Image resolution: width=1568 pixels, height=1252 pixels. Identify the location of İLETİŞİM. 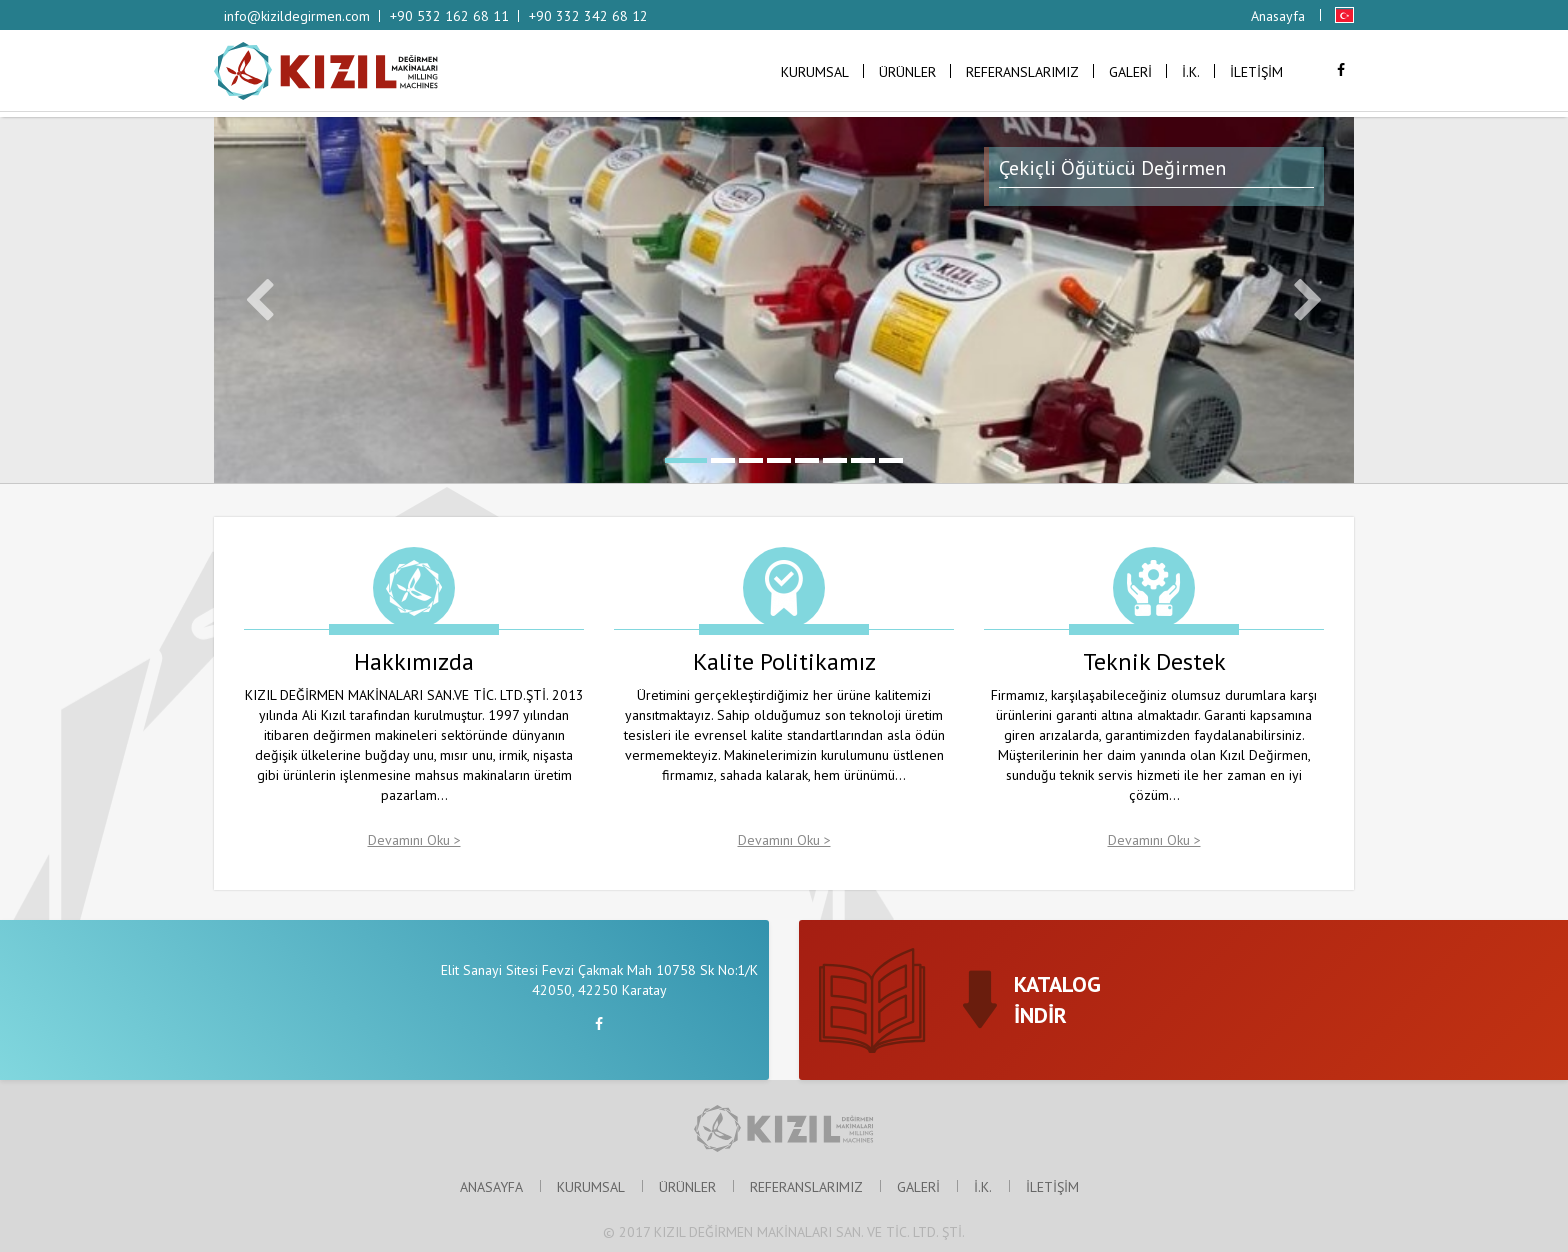
(1256, 72).